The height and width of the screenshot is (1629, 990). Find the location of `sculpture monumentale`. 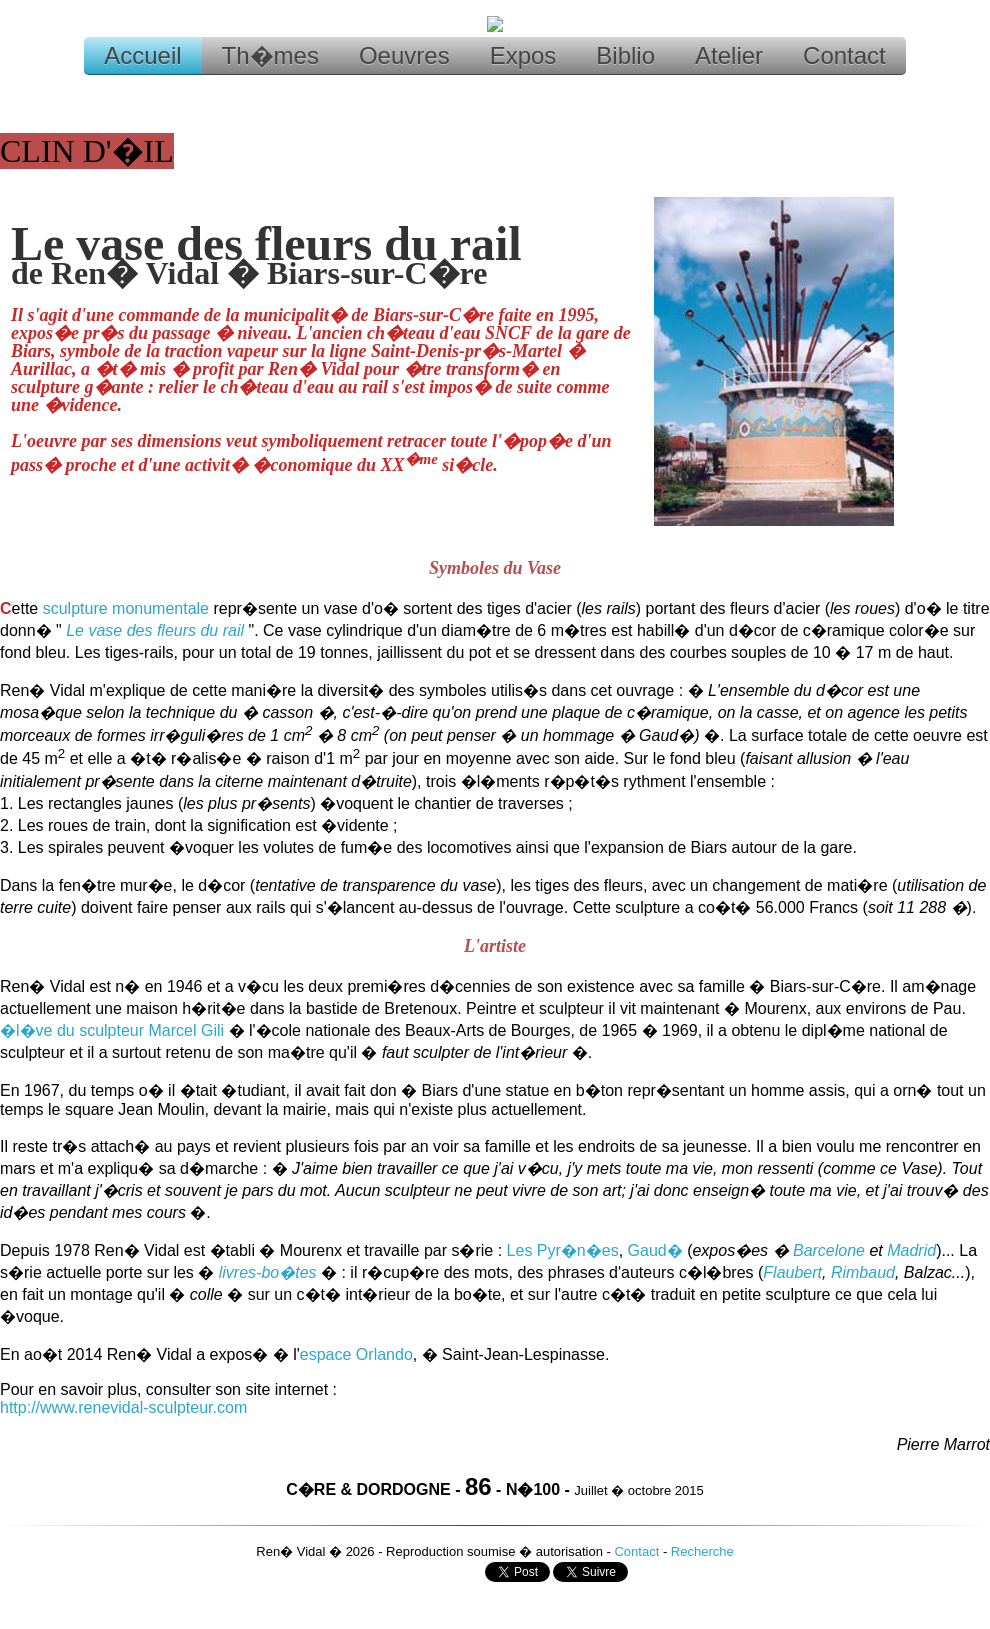

sculpture monumentale is located at coordinates (126, 608).